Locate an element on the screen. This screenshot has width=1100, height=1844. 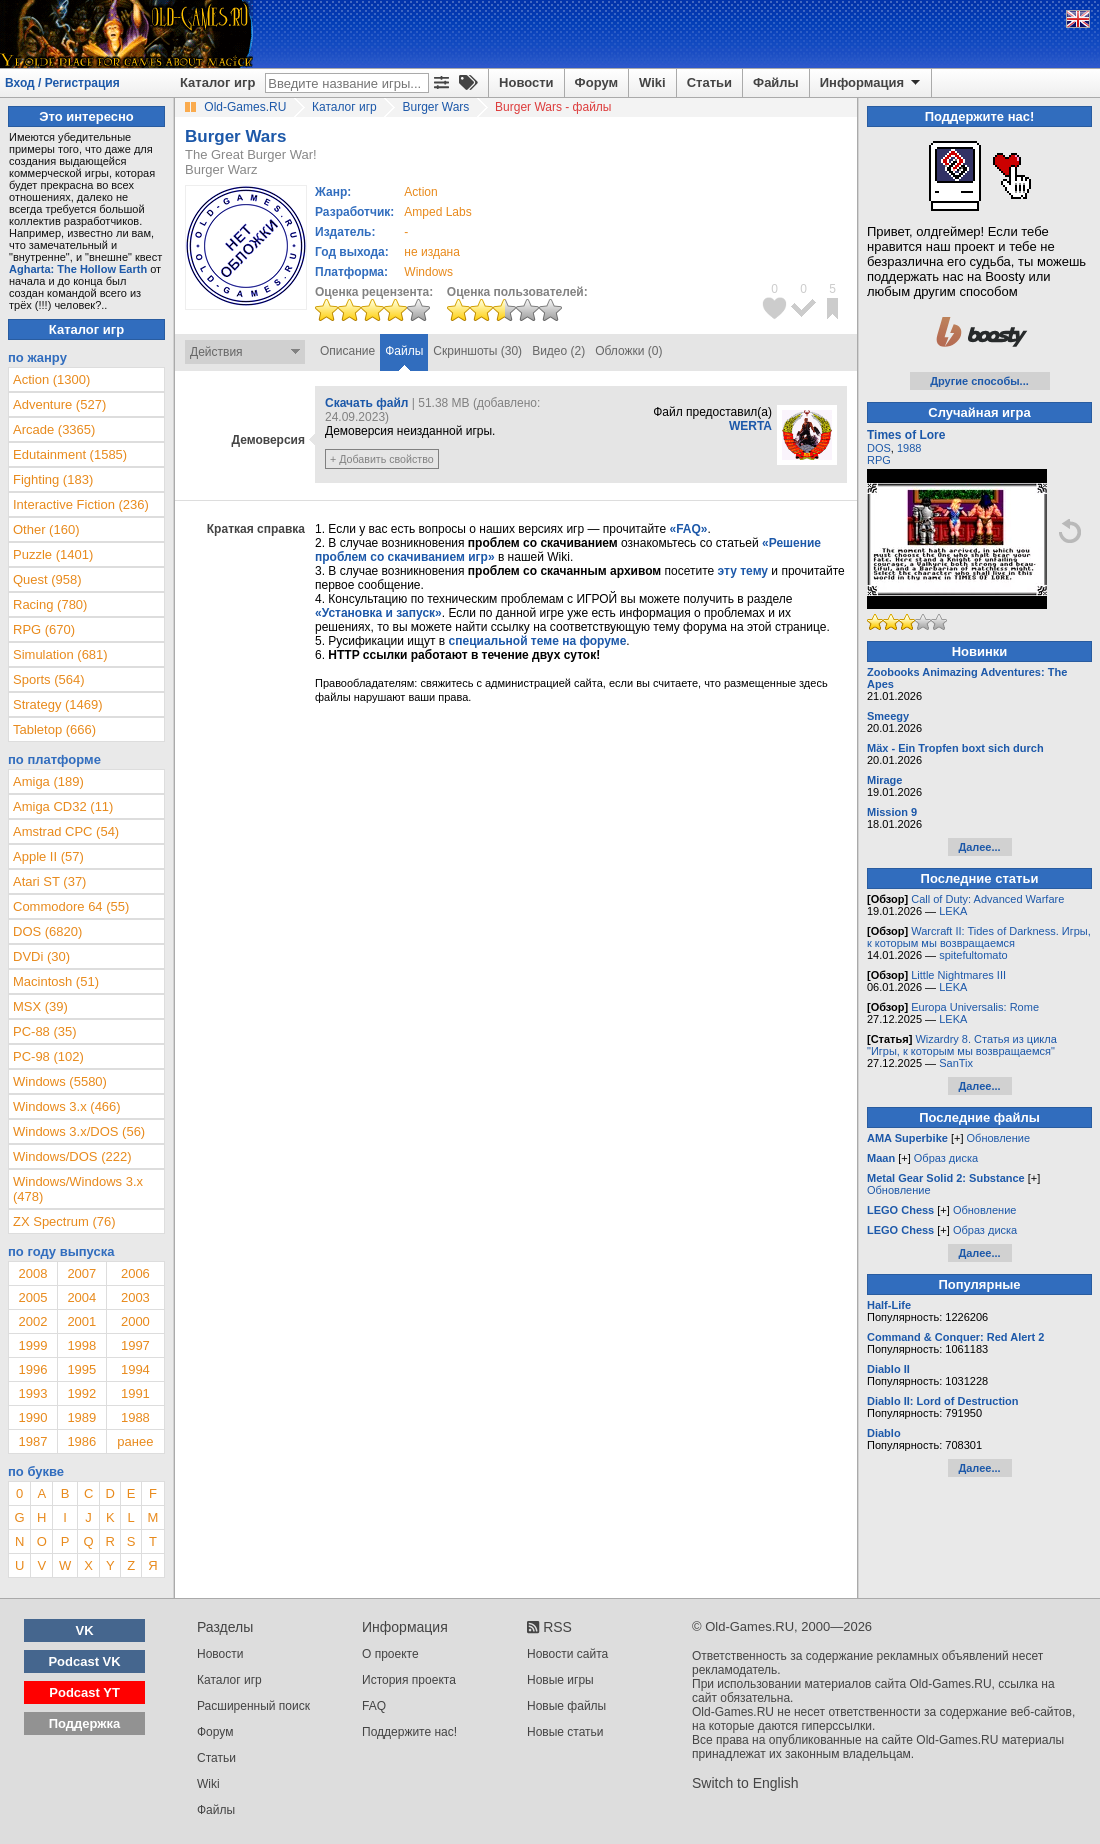
Новости is located at coordinates (526, 82).